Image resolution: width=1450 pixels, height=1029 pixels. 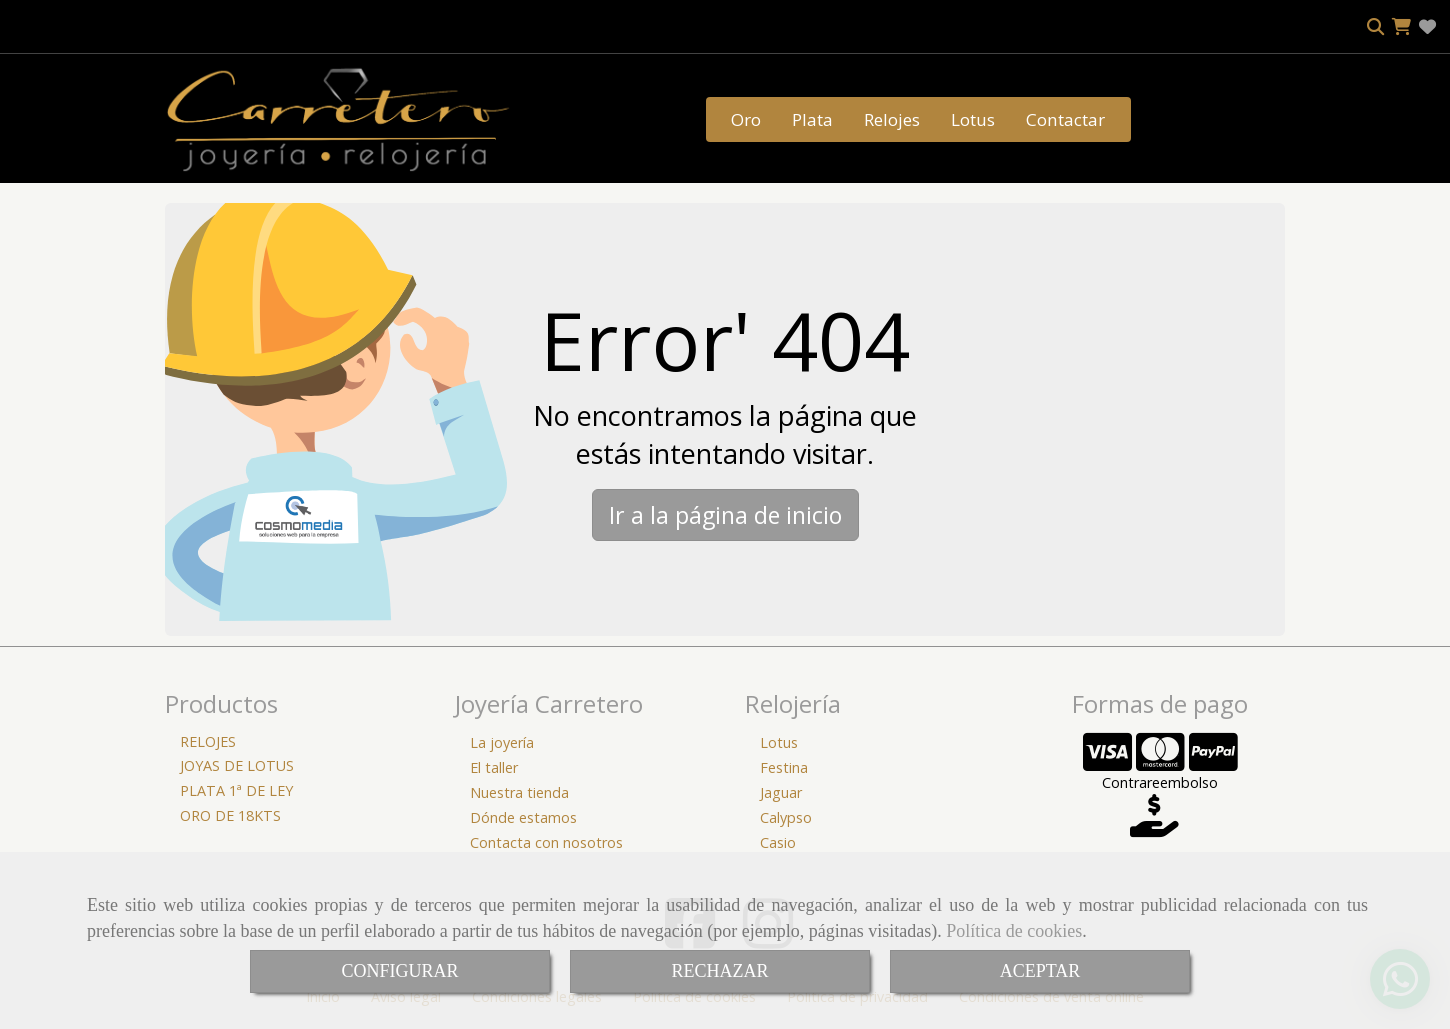 I want to click on Dónde estamos, so click(x=523, y=817).